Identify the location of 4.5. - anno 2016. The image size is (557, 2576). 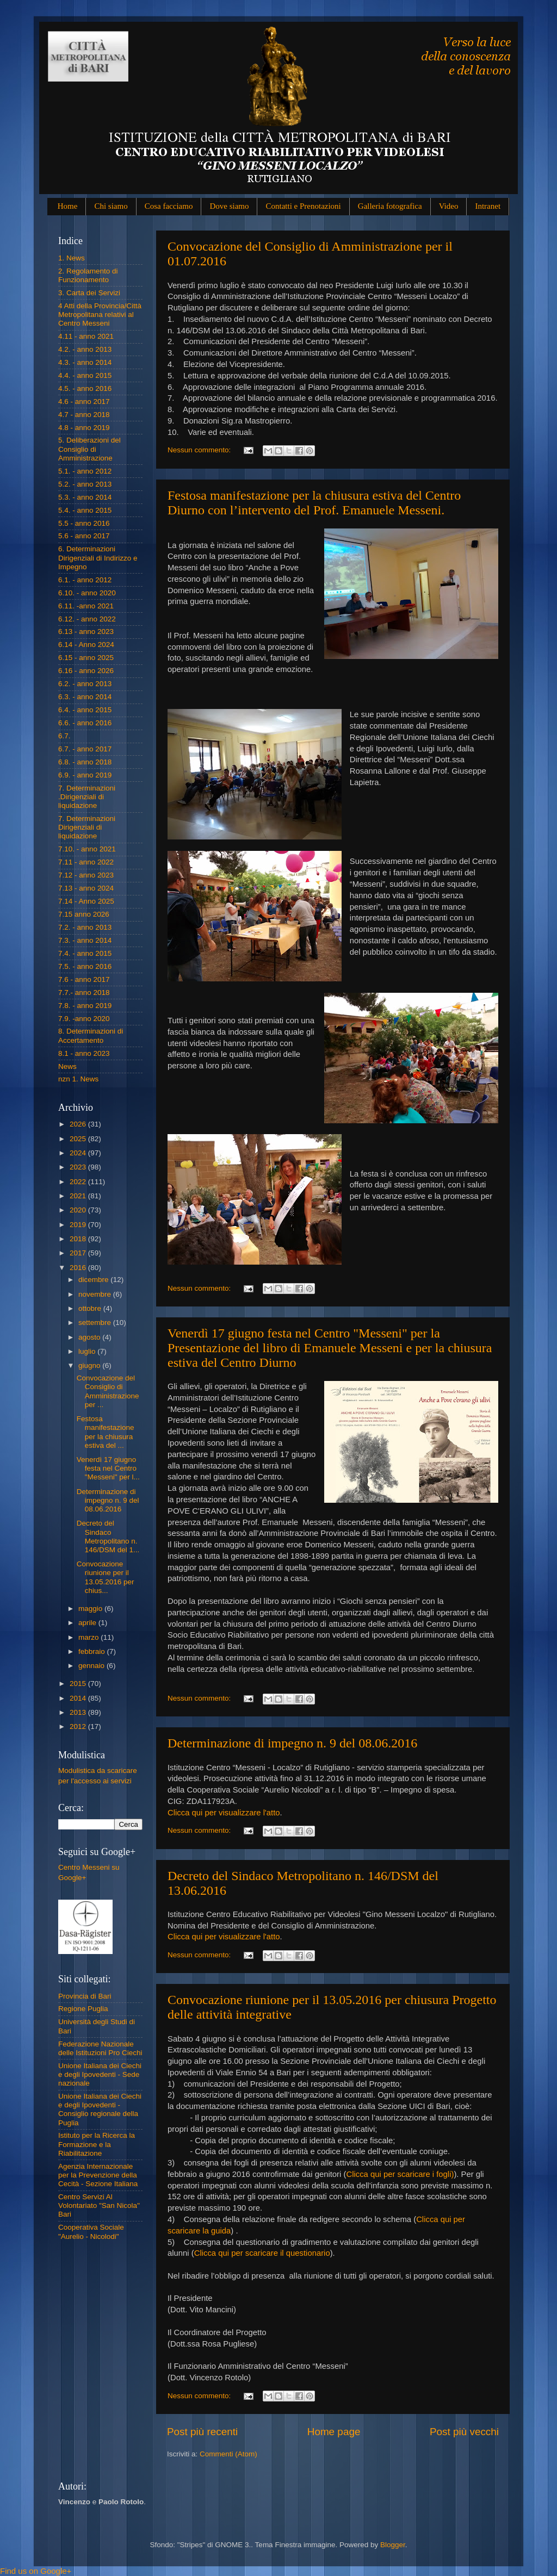
(85, 388).